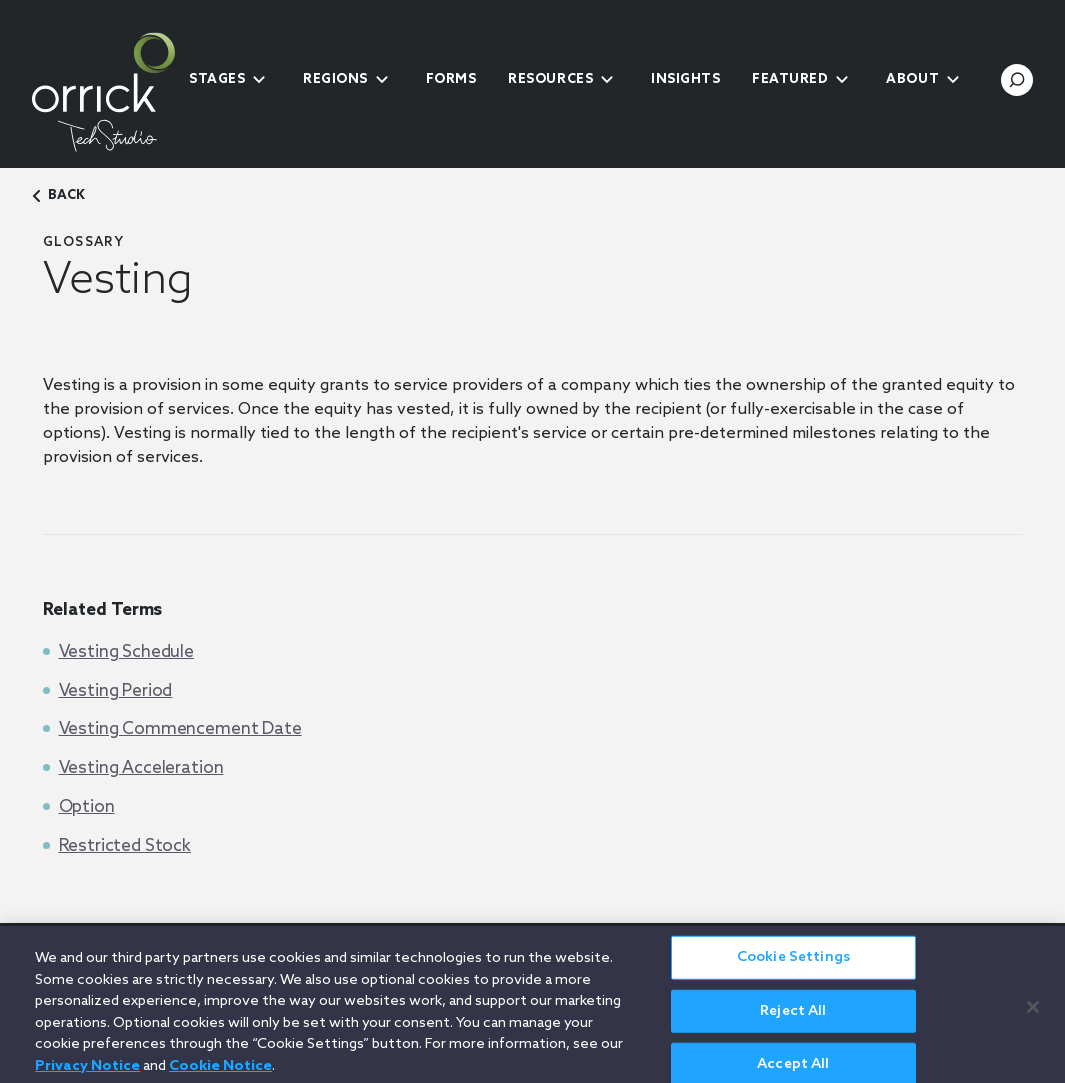 The image size is (1065, 1083). I want to click on Featured, so click(790, 79).